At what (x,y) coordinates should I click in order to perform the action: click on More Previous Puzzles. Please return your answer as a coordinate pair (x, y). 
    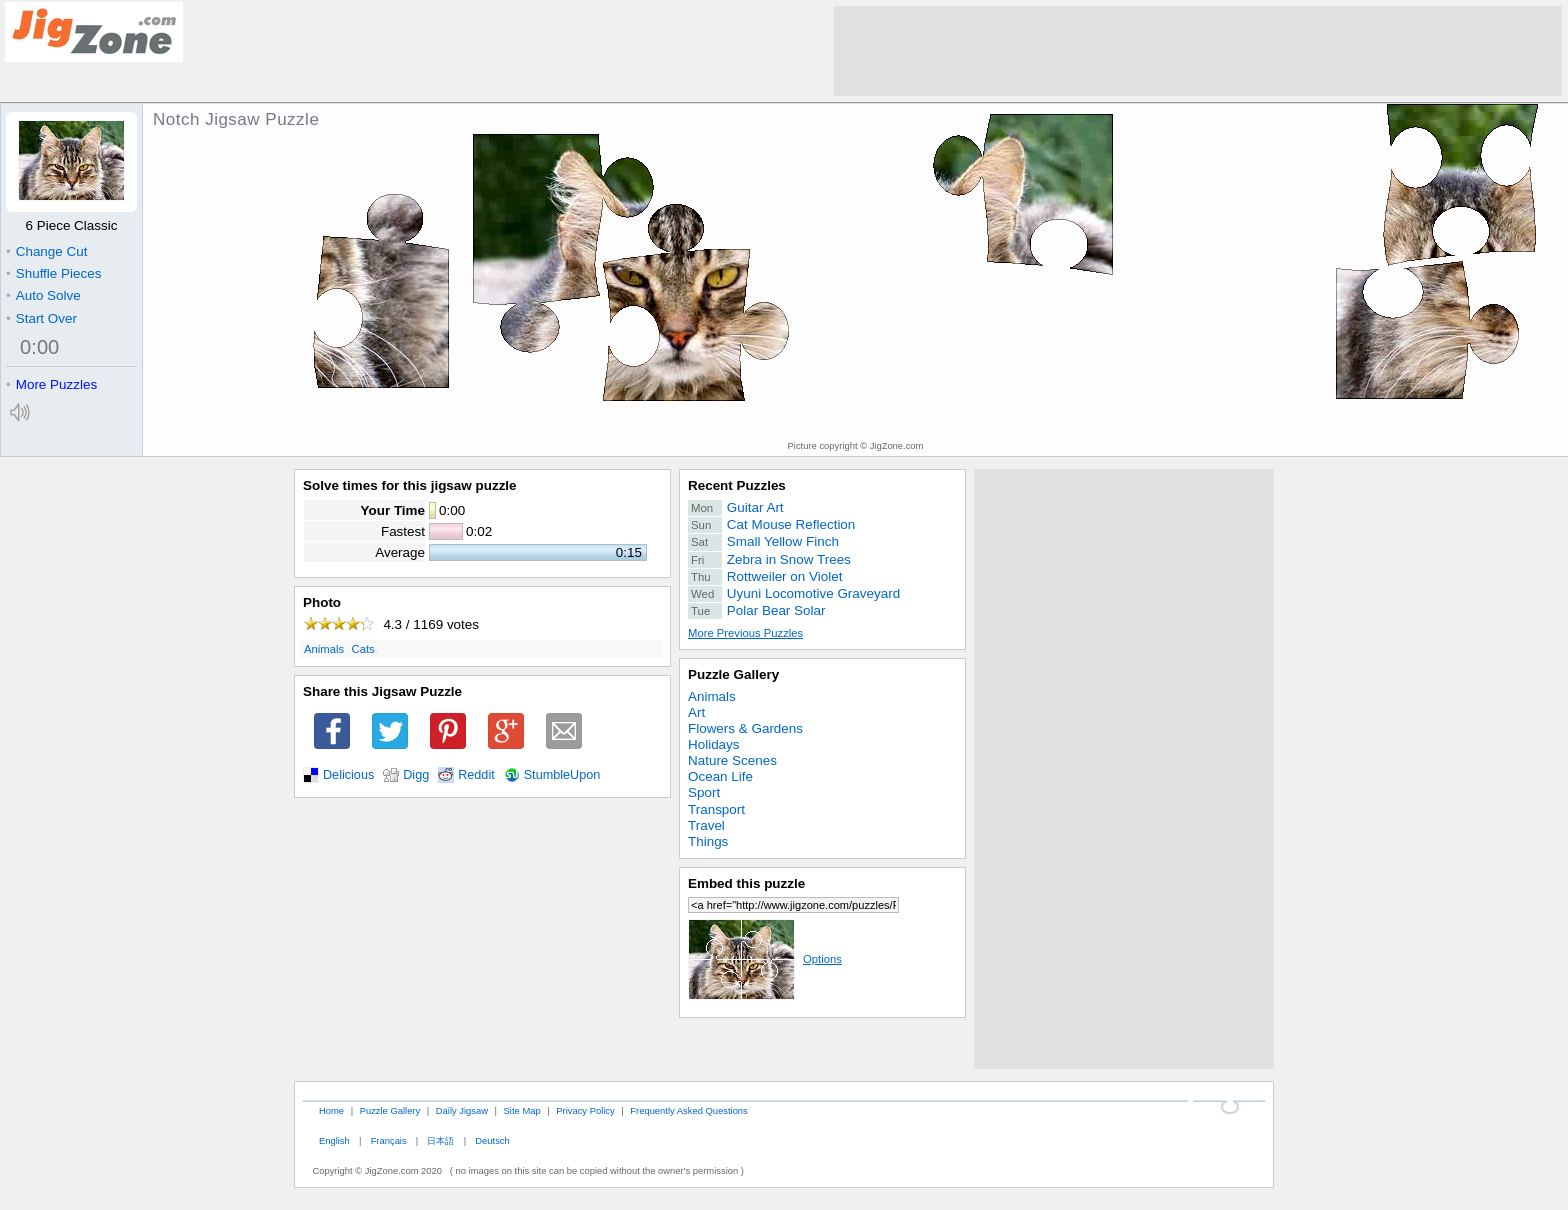
    Looking at the image, I should click on (745, 633).